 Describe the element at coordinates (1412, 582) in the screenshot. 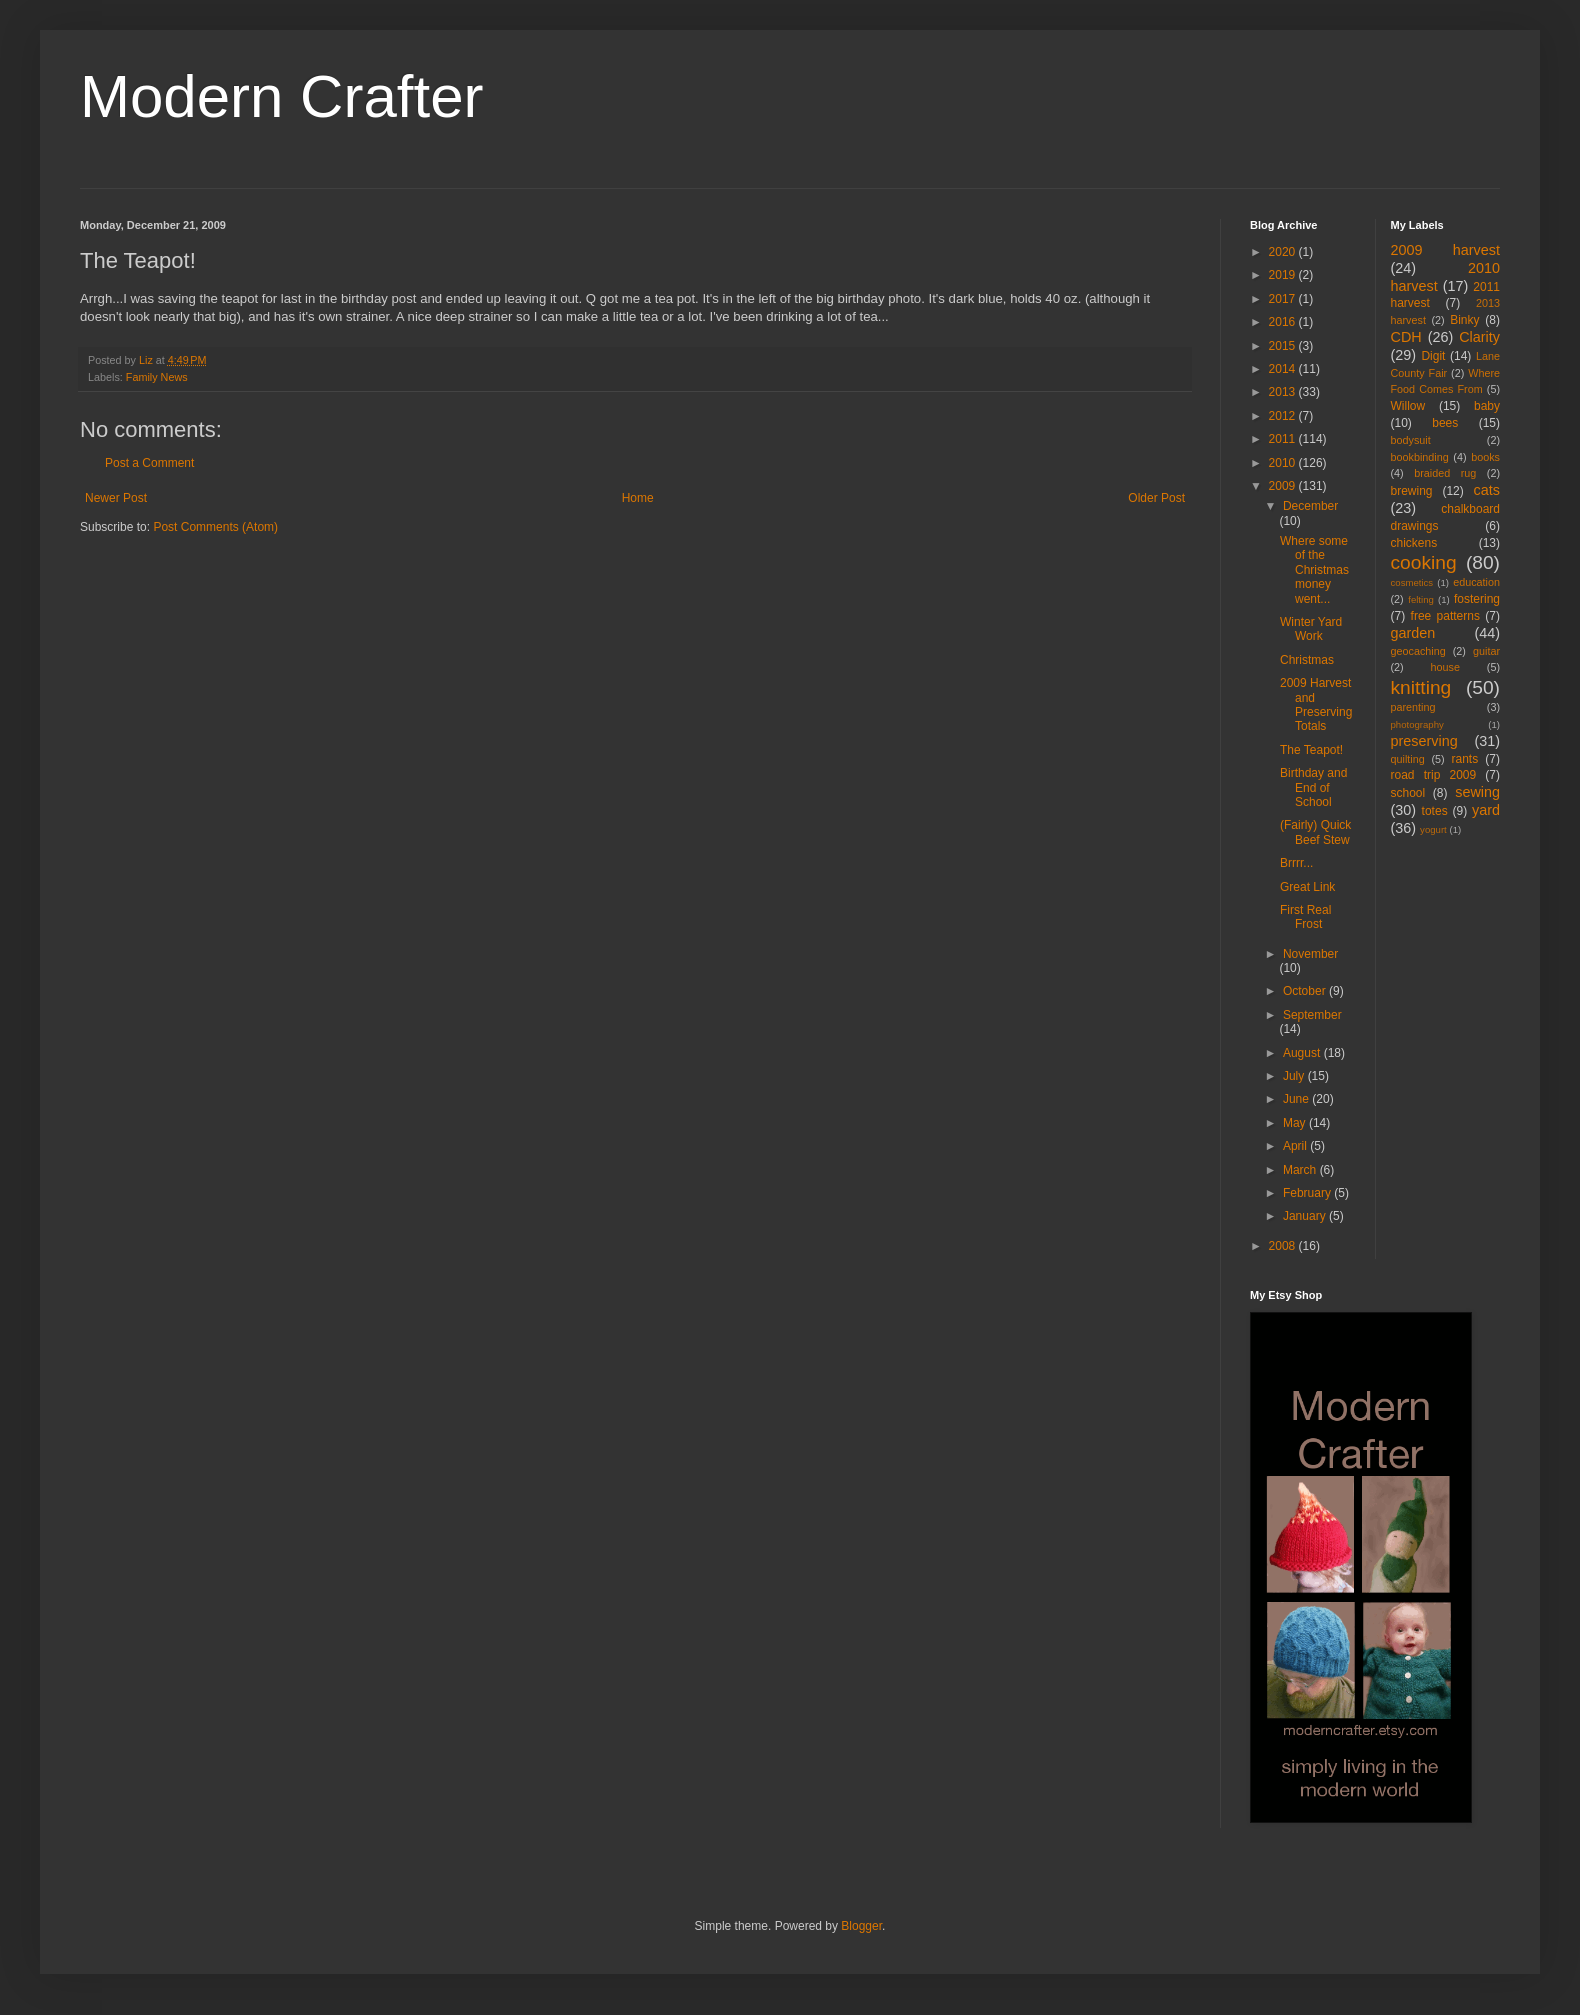

I see `cosmetics` at that location.